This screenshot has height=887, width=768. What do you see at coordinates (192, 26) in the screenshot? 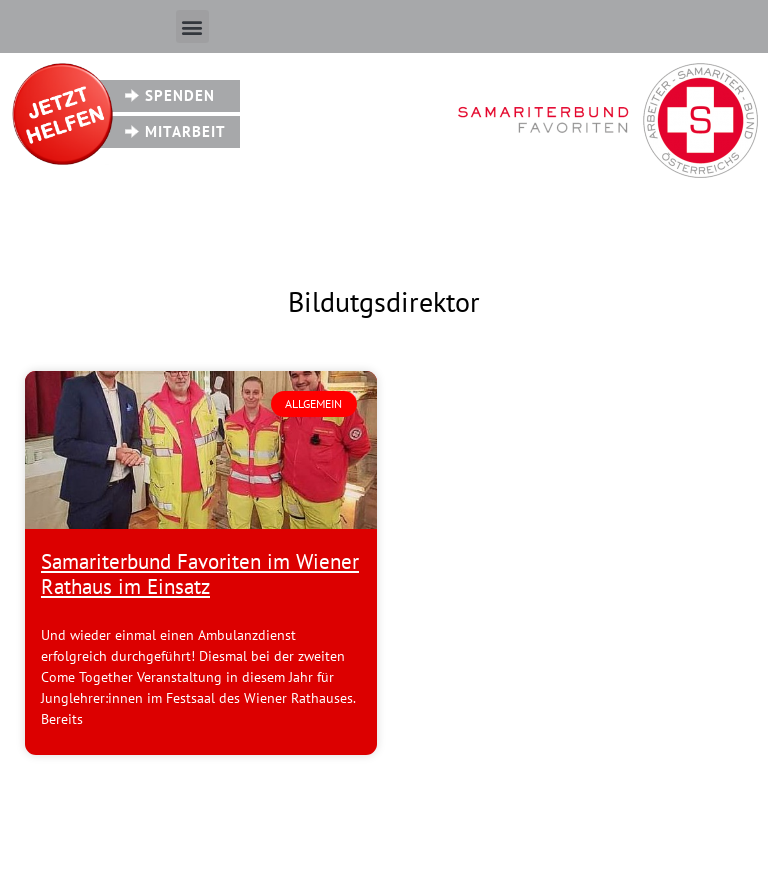
I see `[button]` at bounding box center [192, 26].